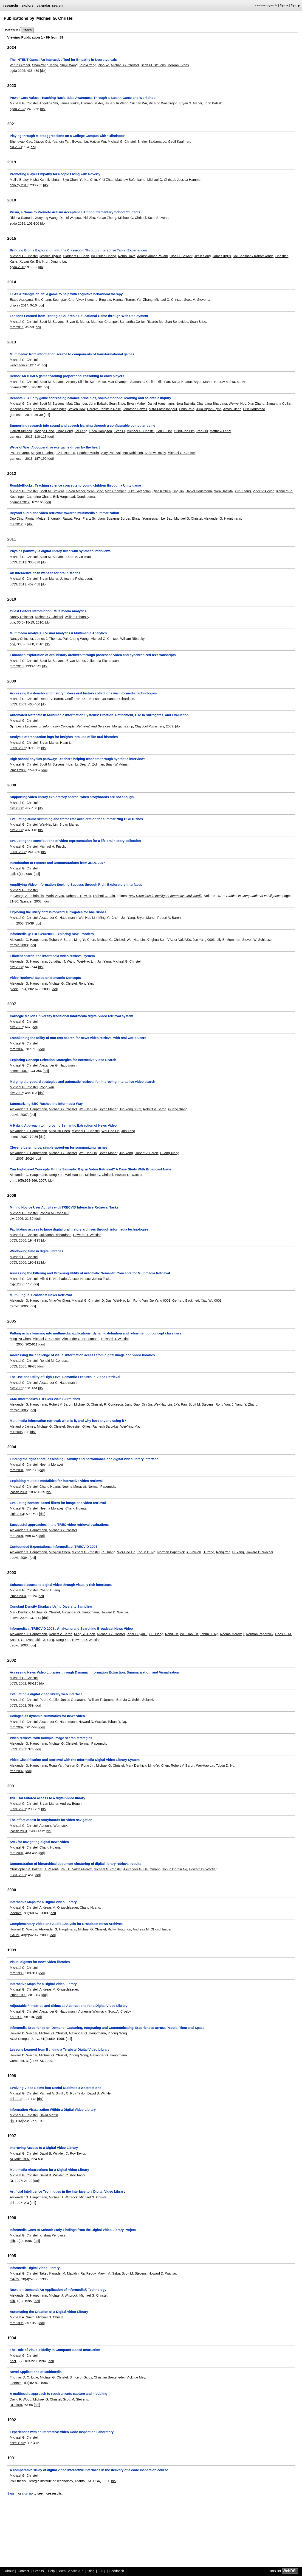 The height and width of the screenshot is (2576, 302). I want to click on Morgan Evans, so click(178, 65).